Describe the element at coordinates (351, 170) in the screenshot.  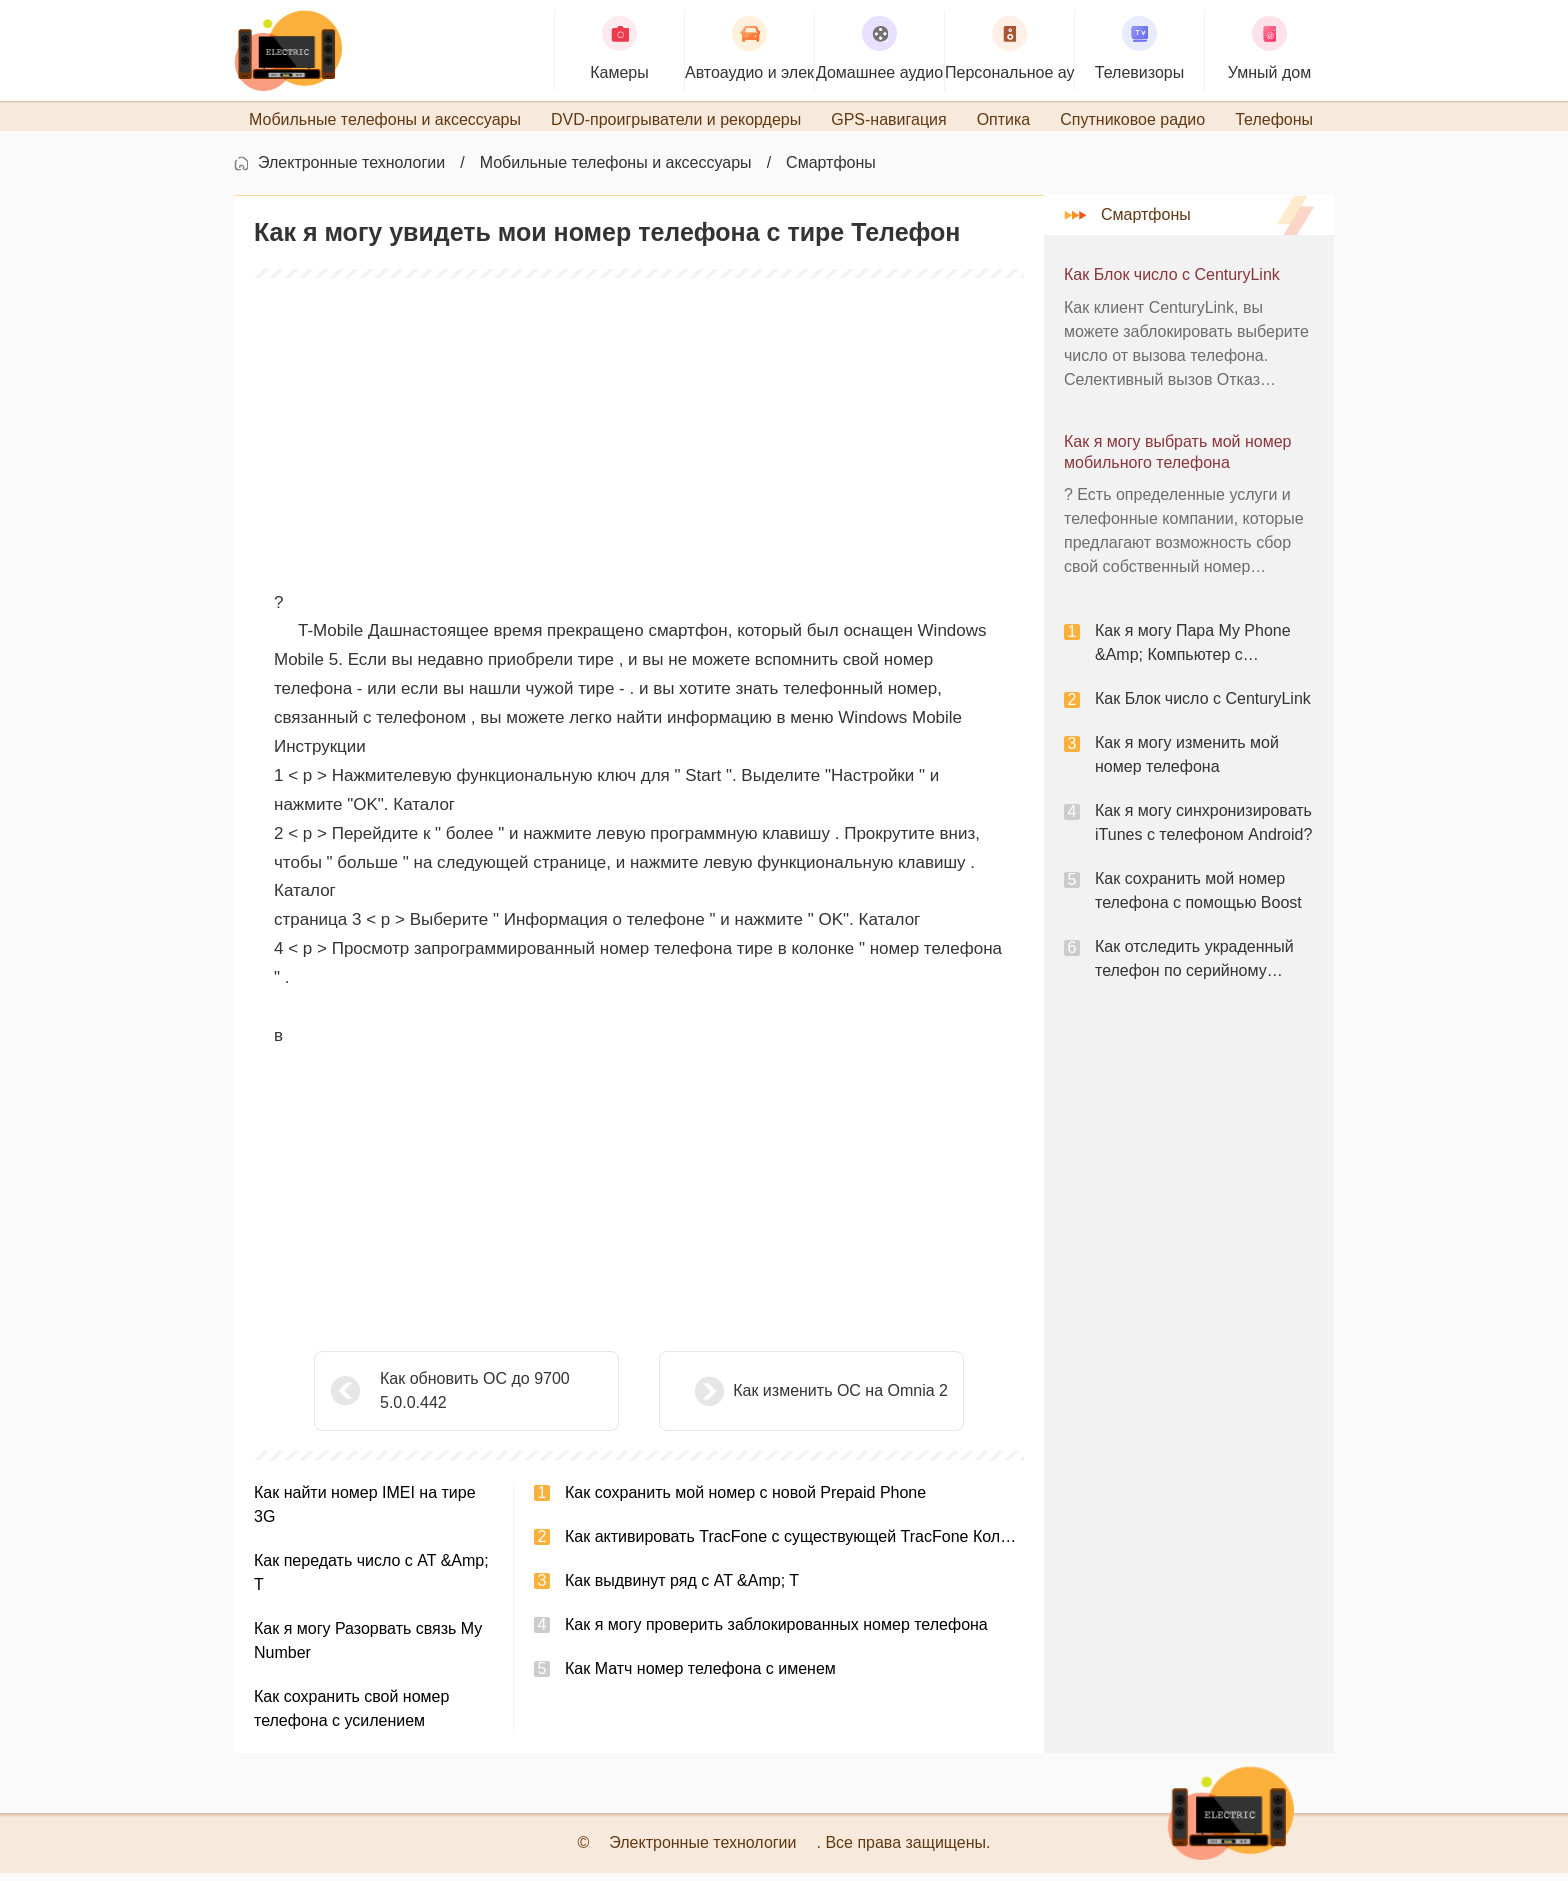
I see `Электронные технологии` at that location.